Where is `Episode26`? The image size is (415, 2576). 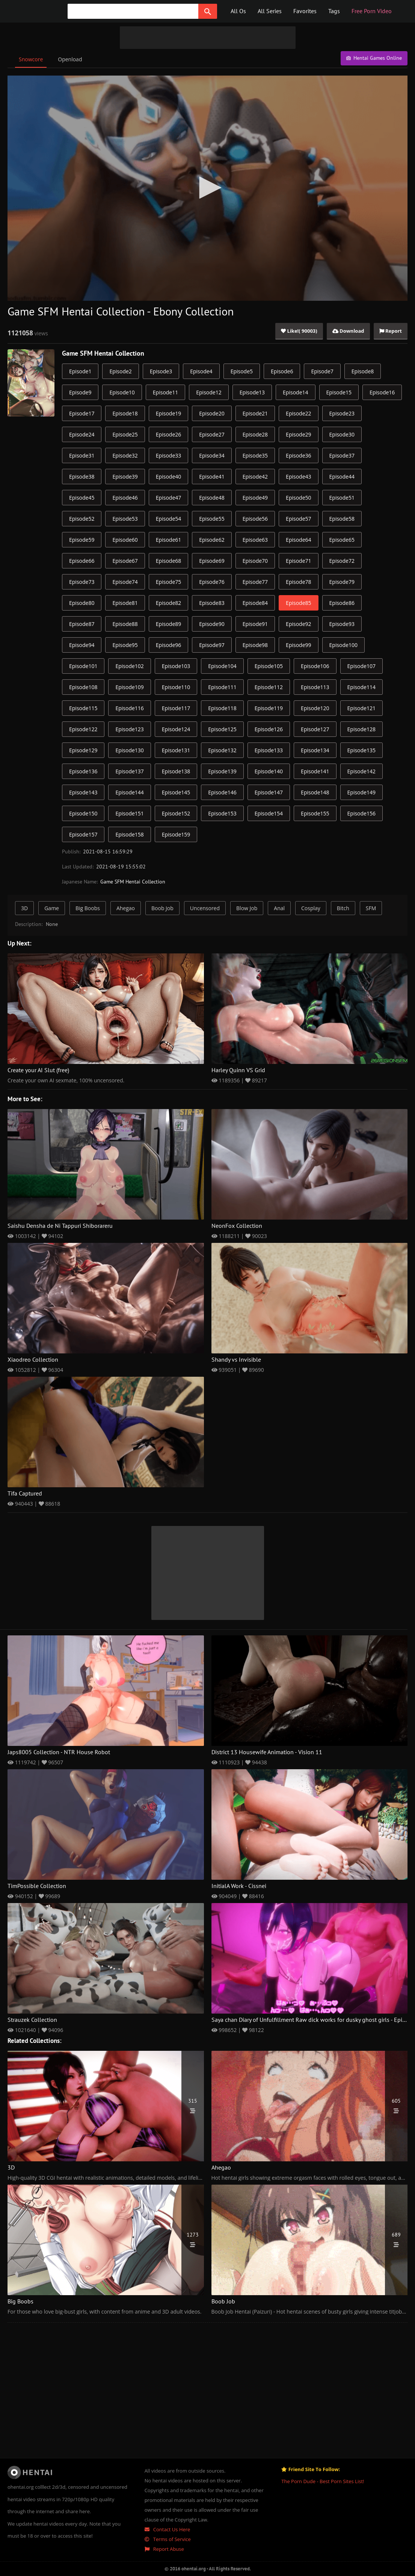 Episode26 is located at coordinates (168, 434).